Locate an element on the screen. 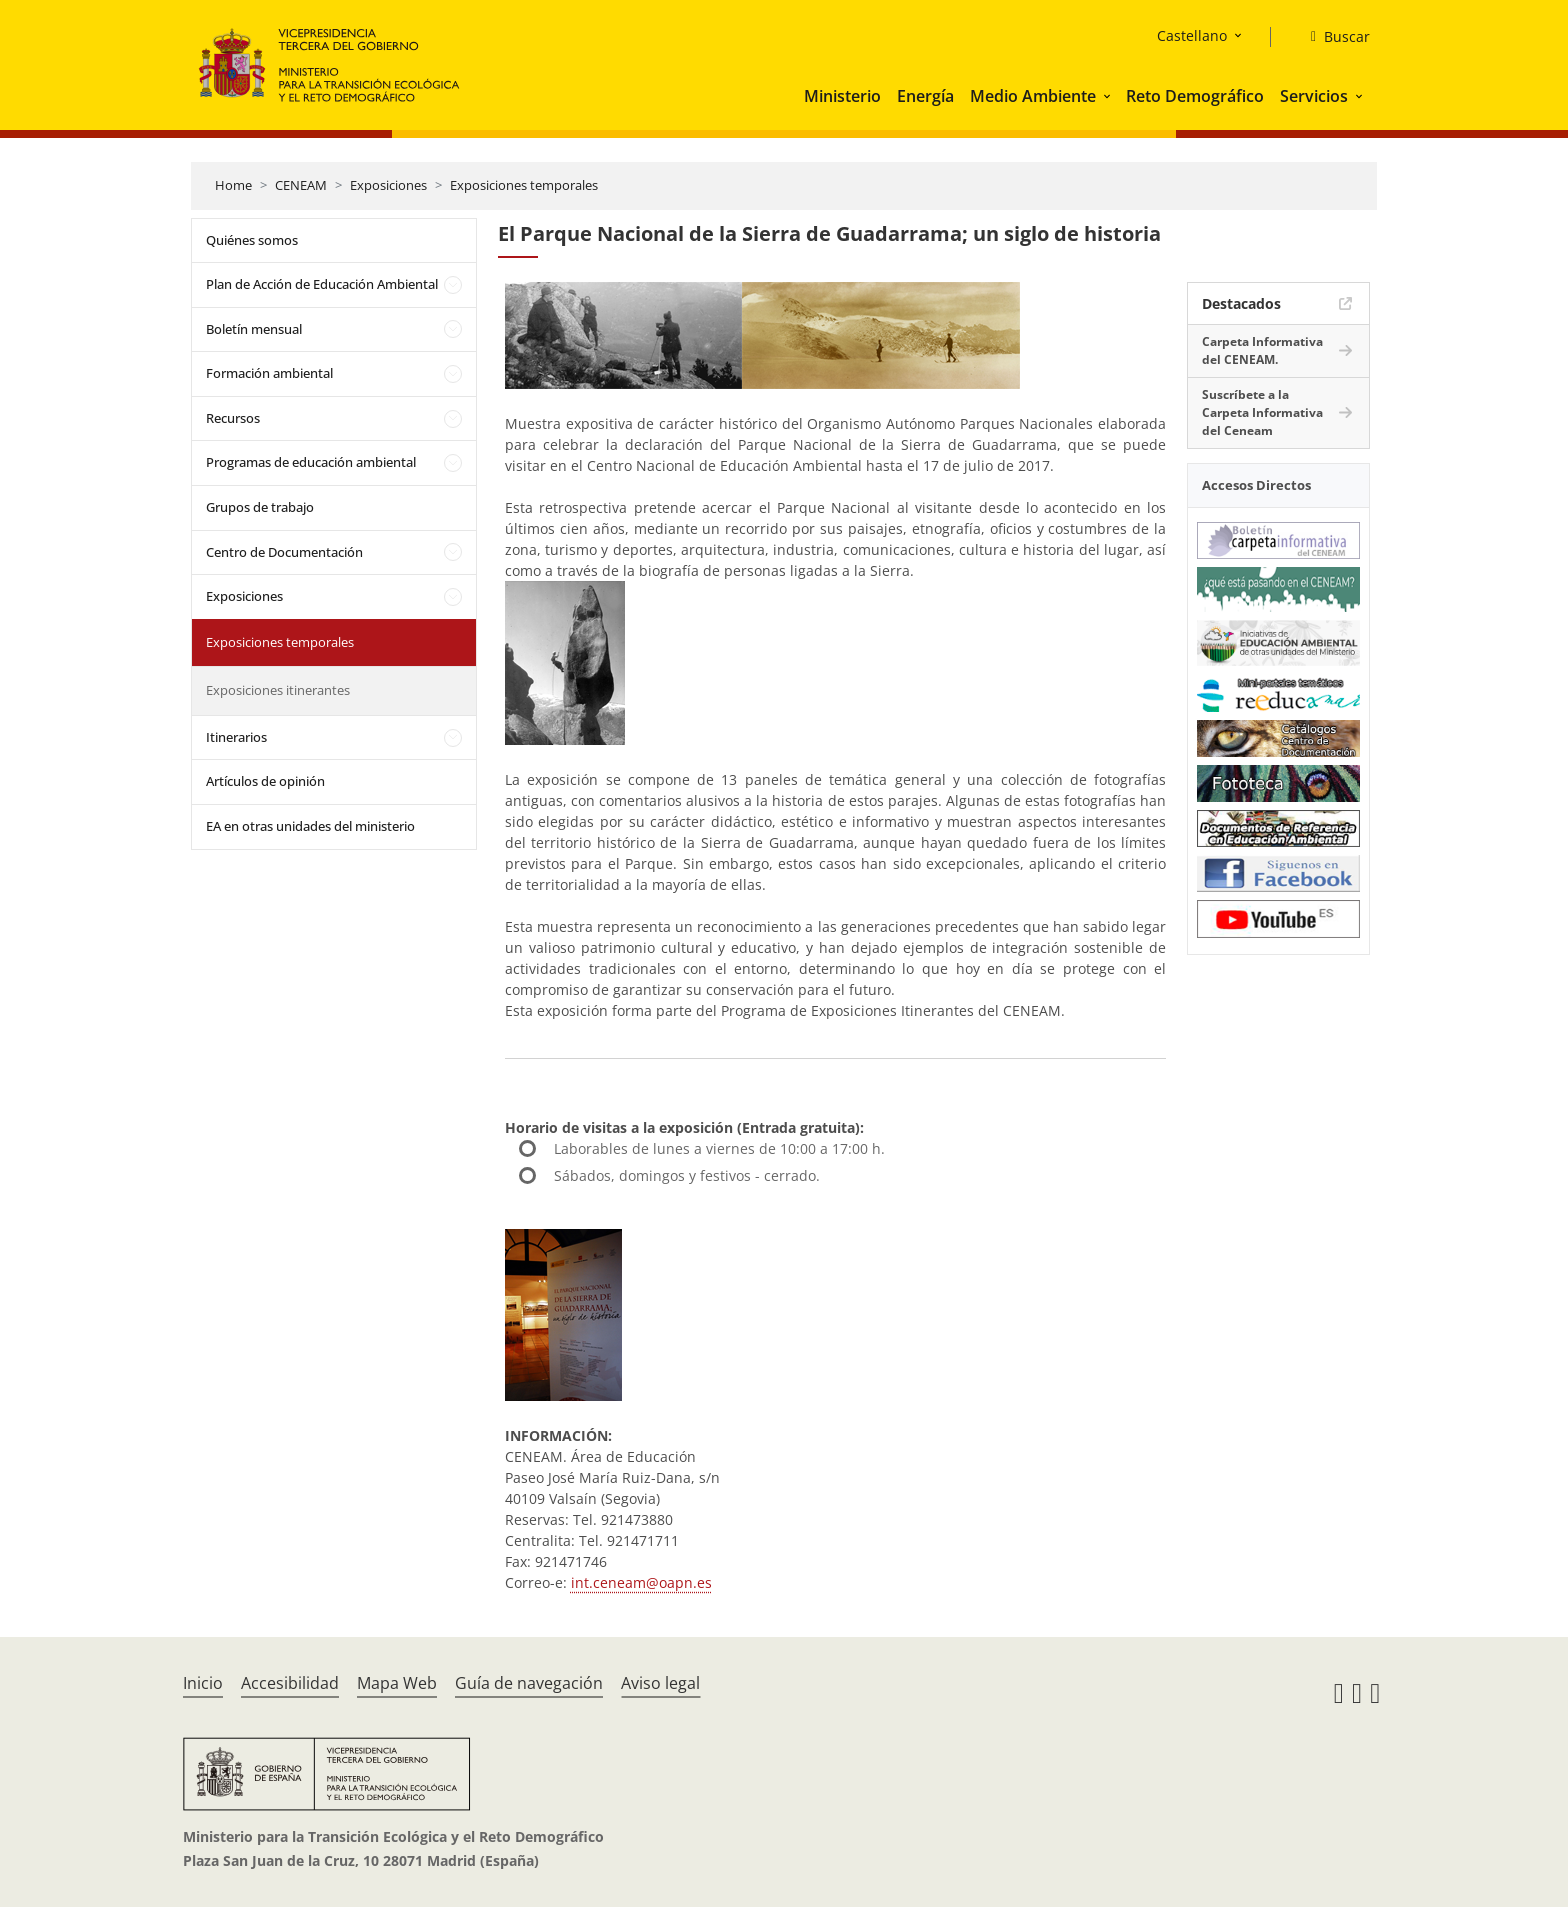  Recursos is located at coordinates (233, 418).